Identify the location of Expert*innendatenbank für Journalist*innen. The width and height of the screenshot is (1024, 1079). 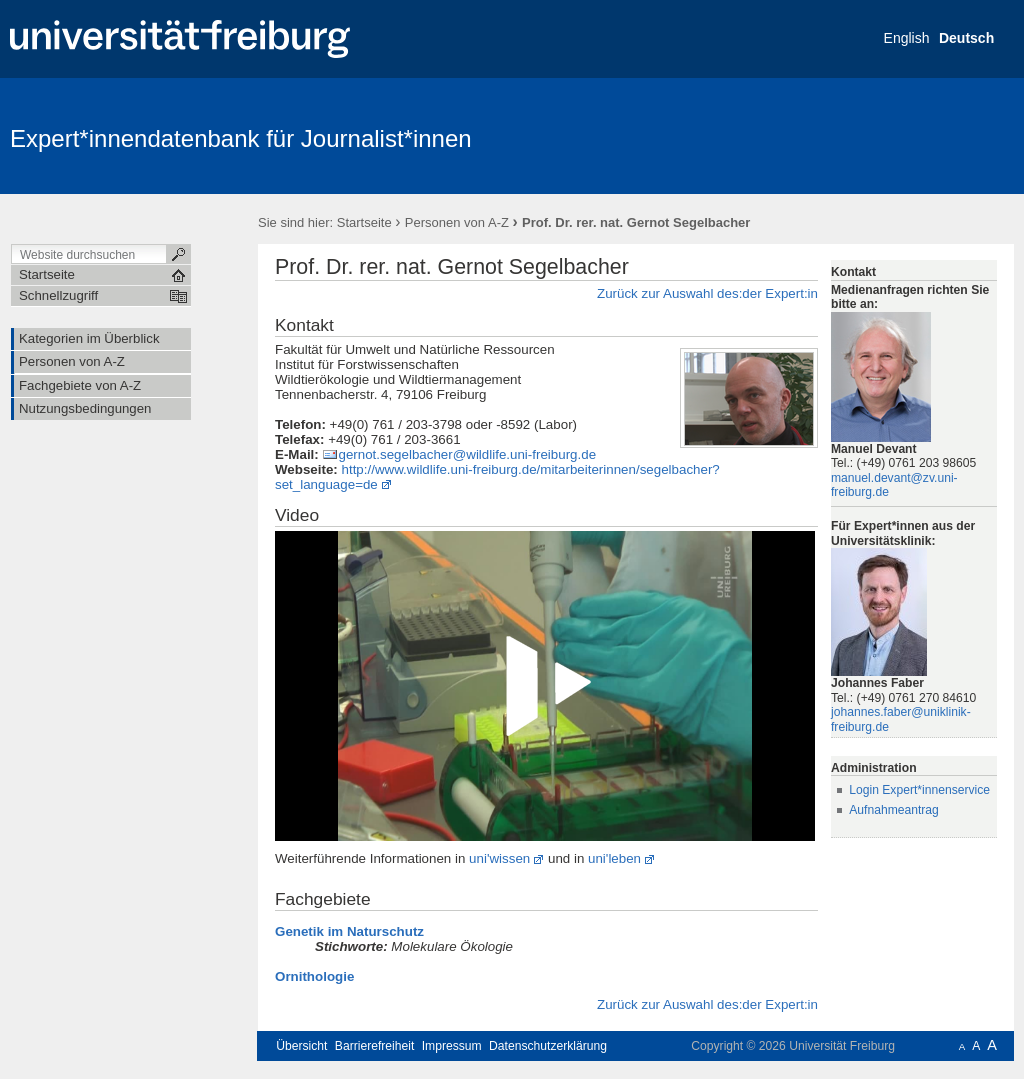
(241, 138).